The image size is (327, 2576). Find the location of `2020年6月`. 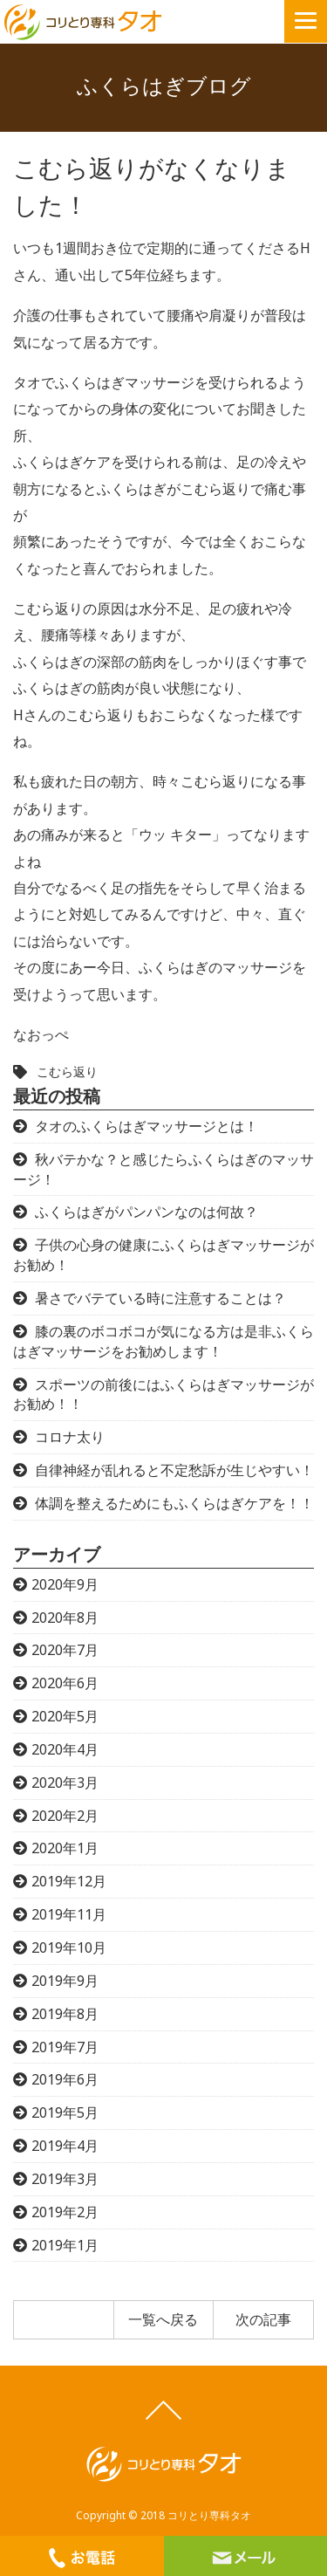

2020年6月 is located at coordinates (65, 1683).